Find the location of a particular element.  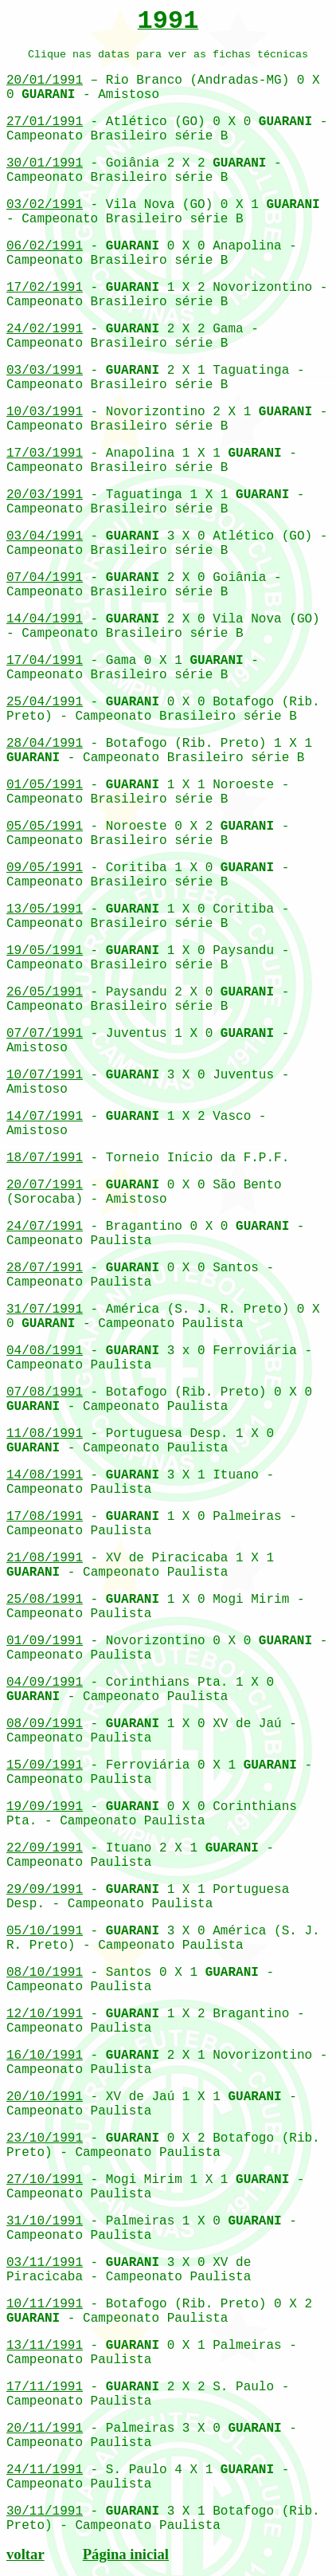

17/02/1991 is located at coordinates (44, 288).